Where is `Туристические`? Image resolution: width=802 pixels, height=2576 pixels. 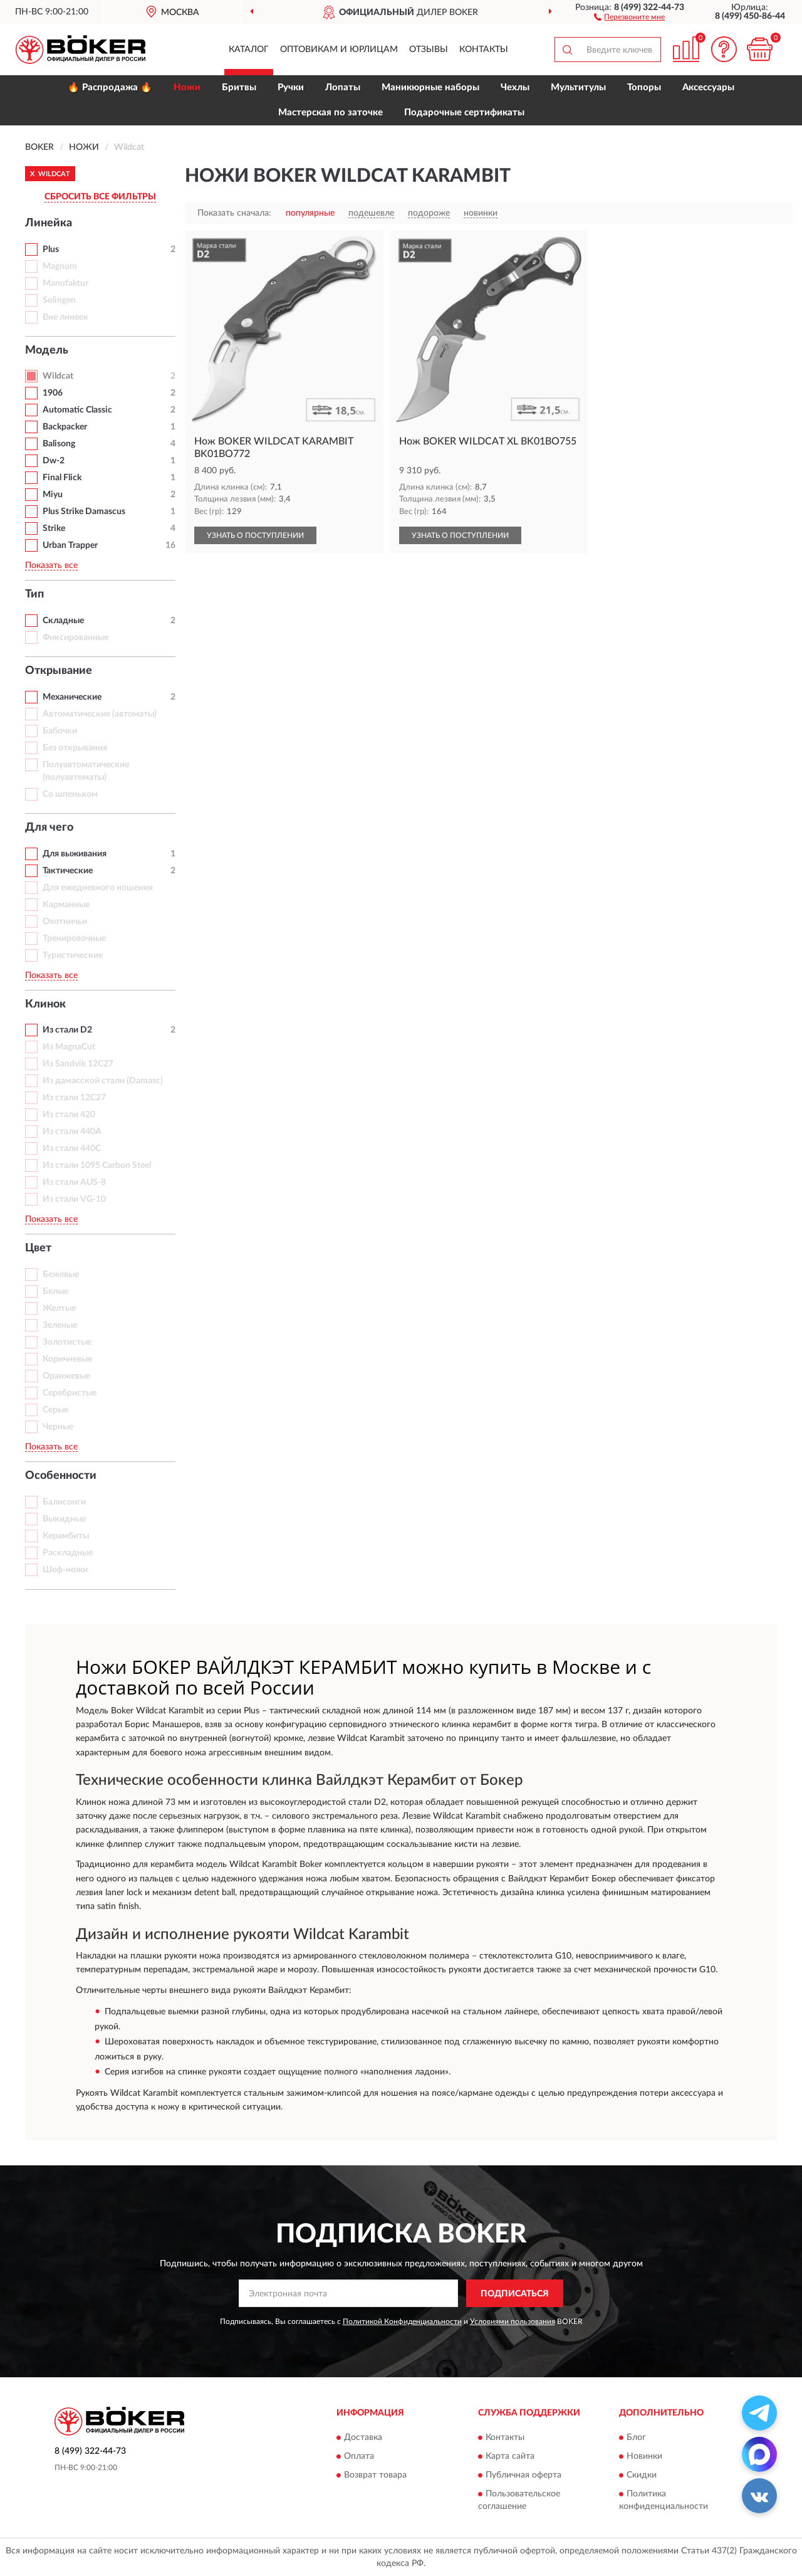
Туристические is located at coordinates (73, 955).